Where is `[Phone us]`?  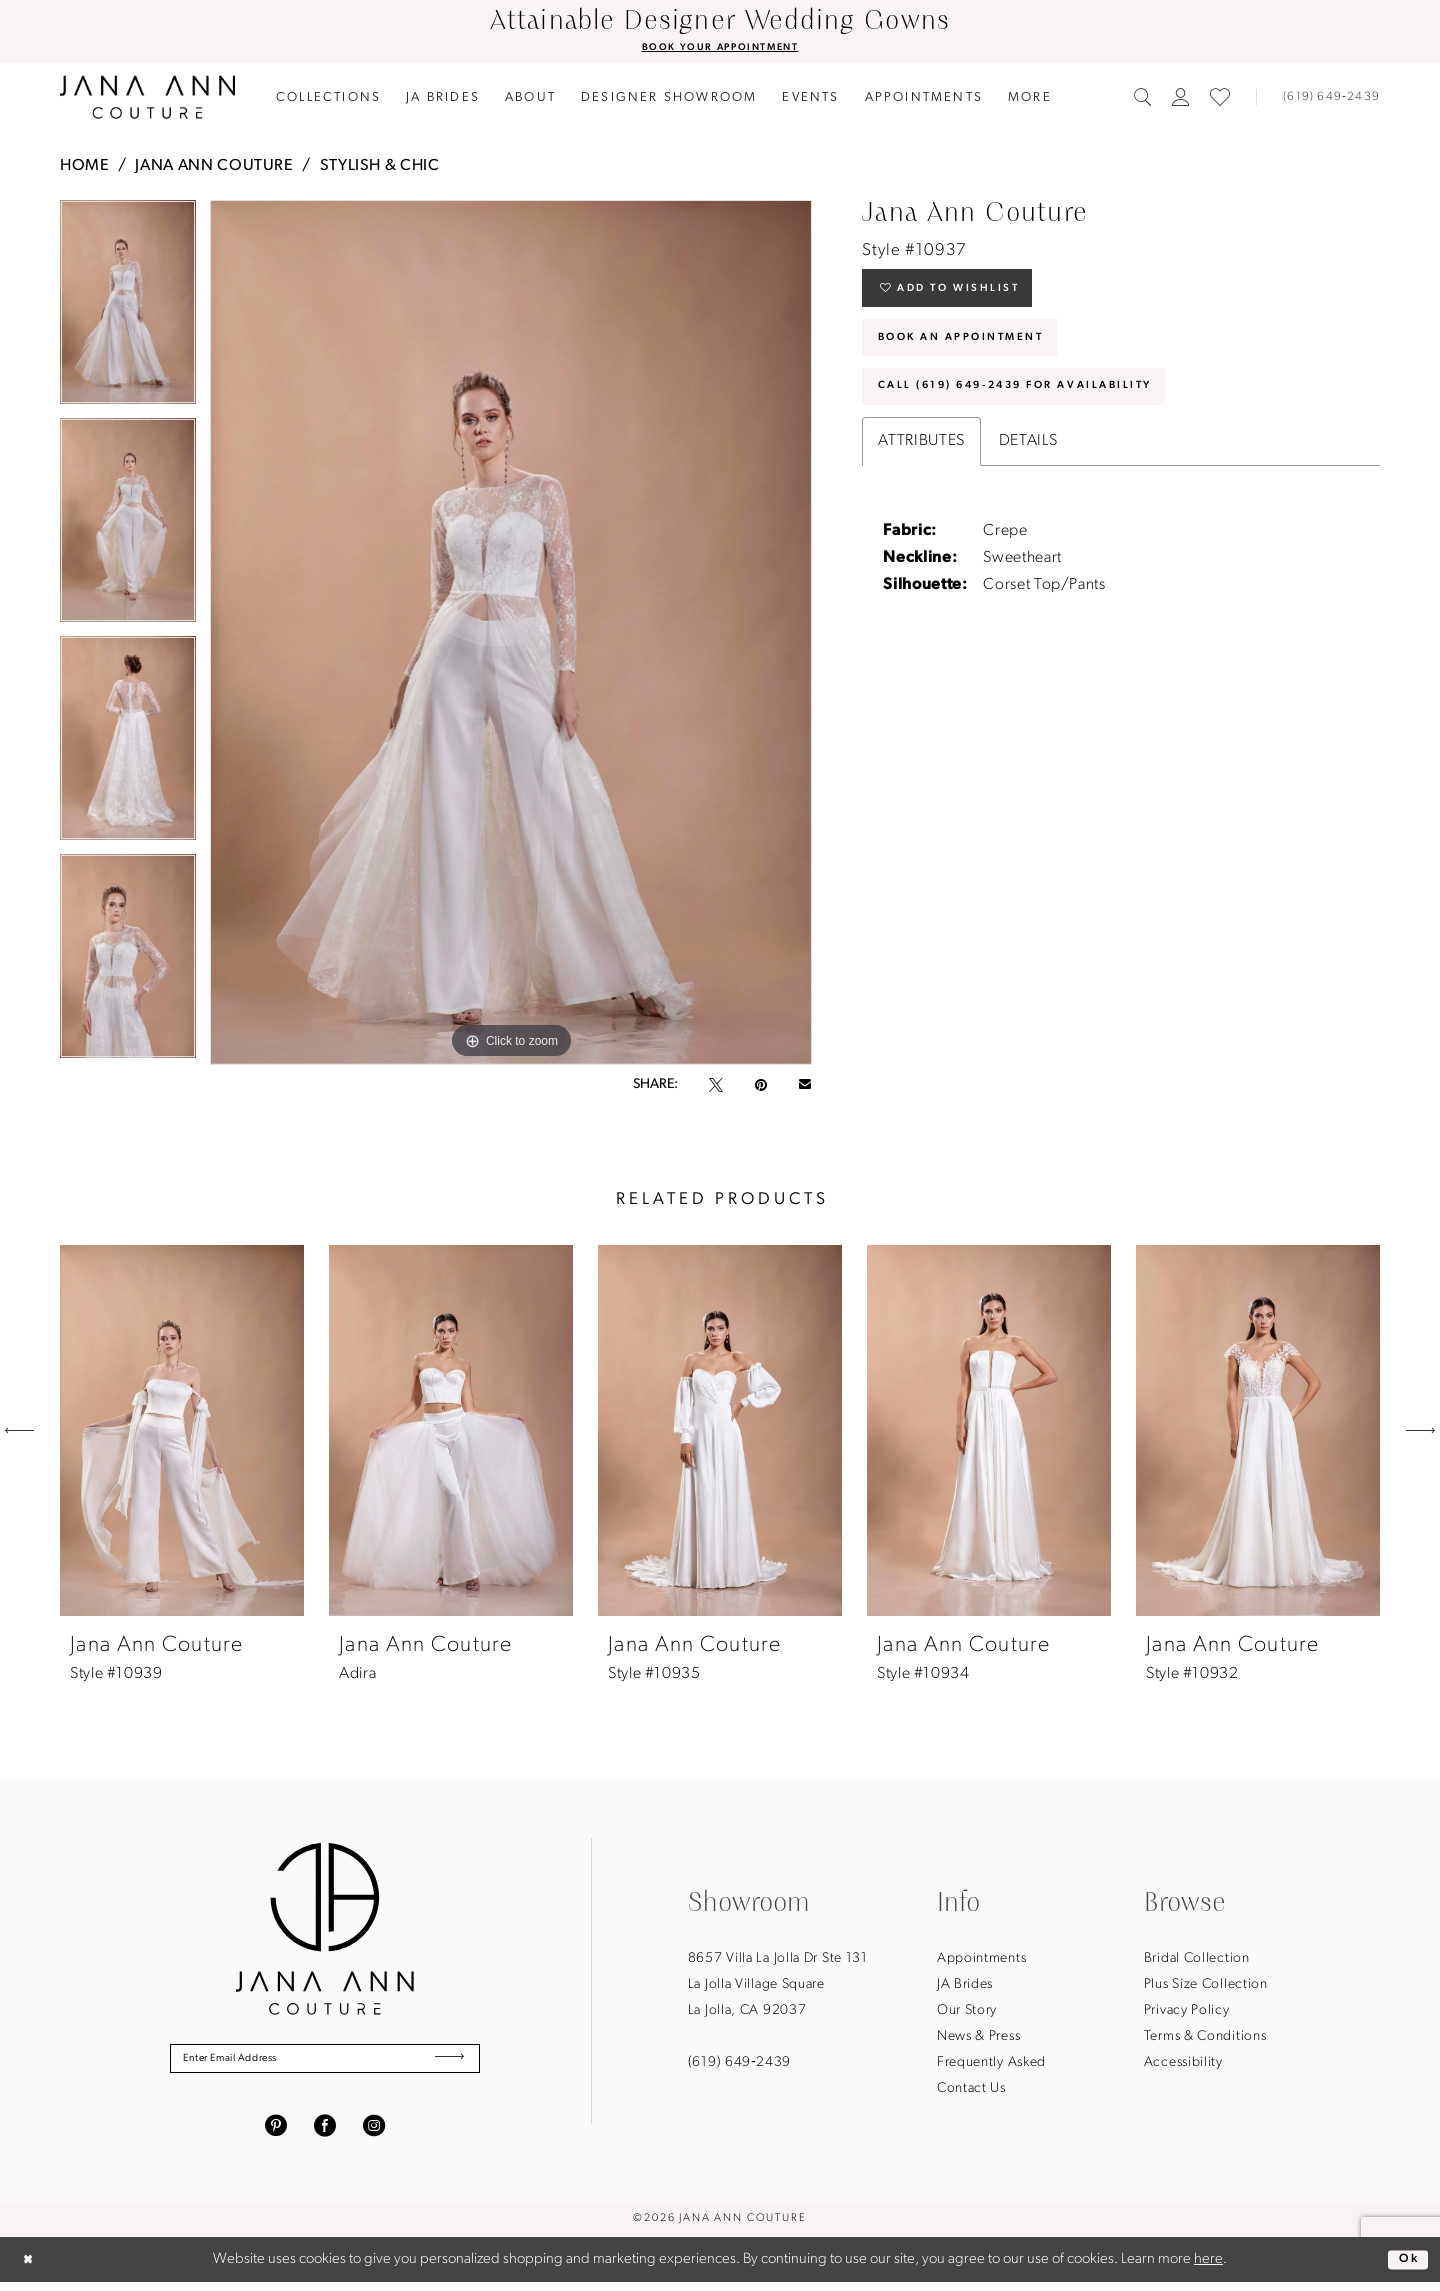
[Phone us] is located at coordinates (1323, 100).